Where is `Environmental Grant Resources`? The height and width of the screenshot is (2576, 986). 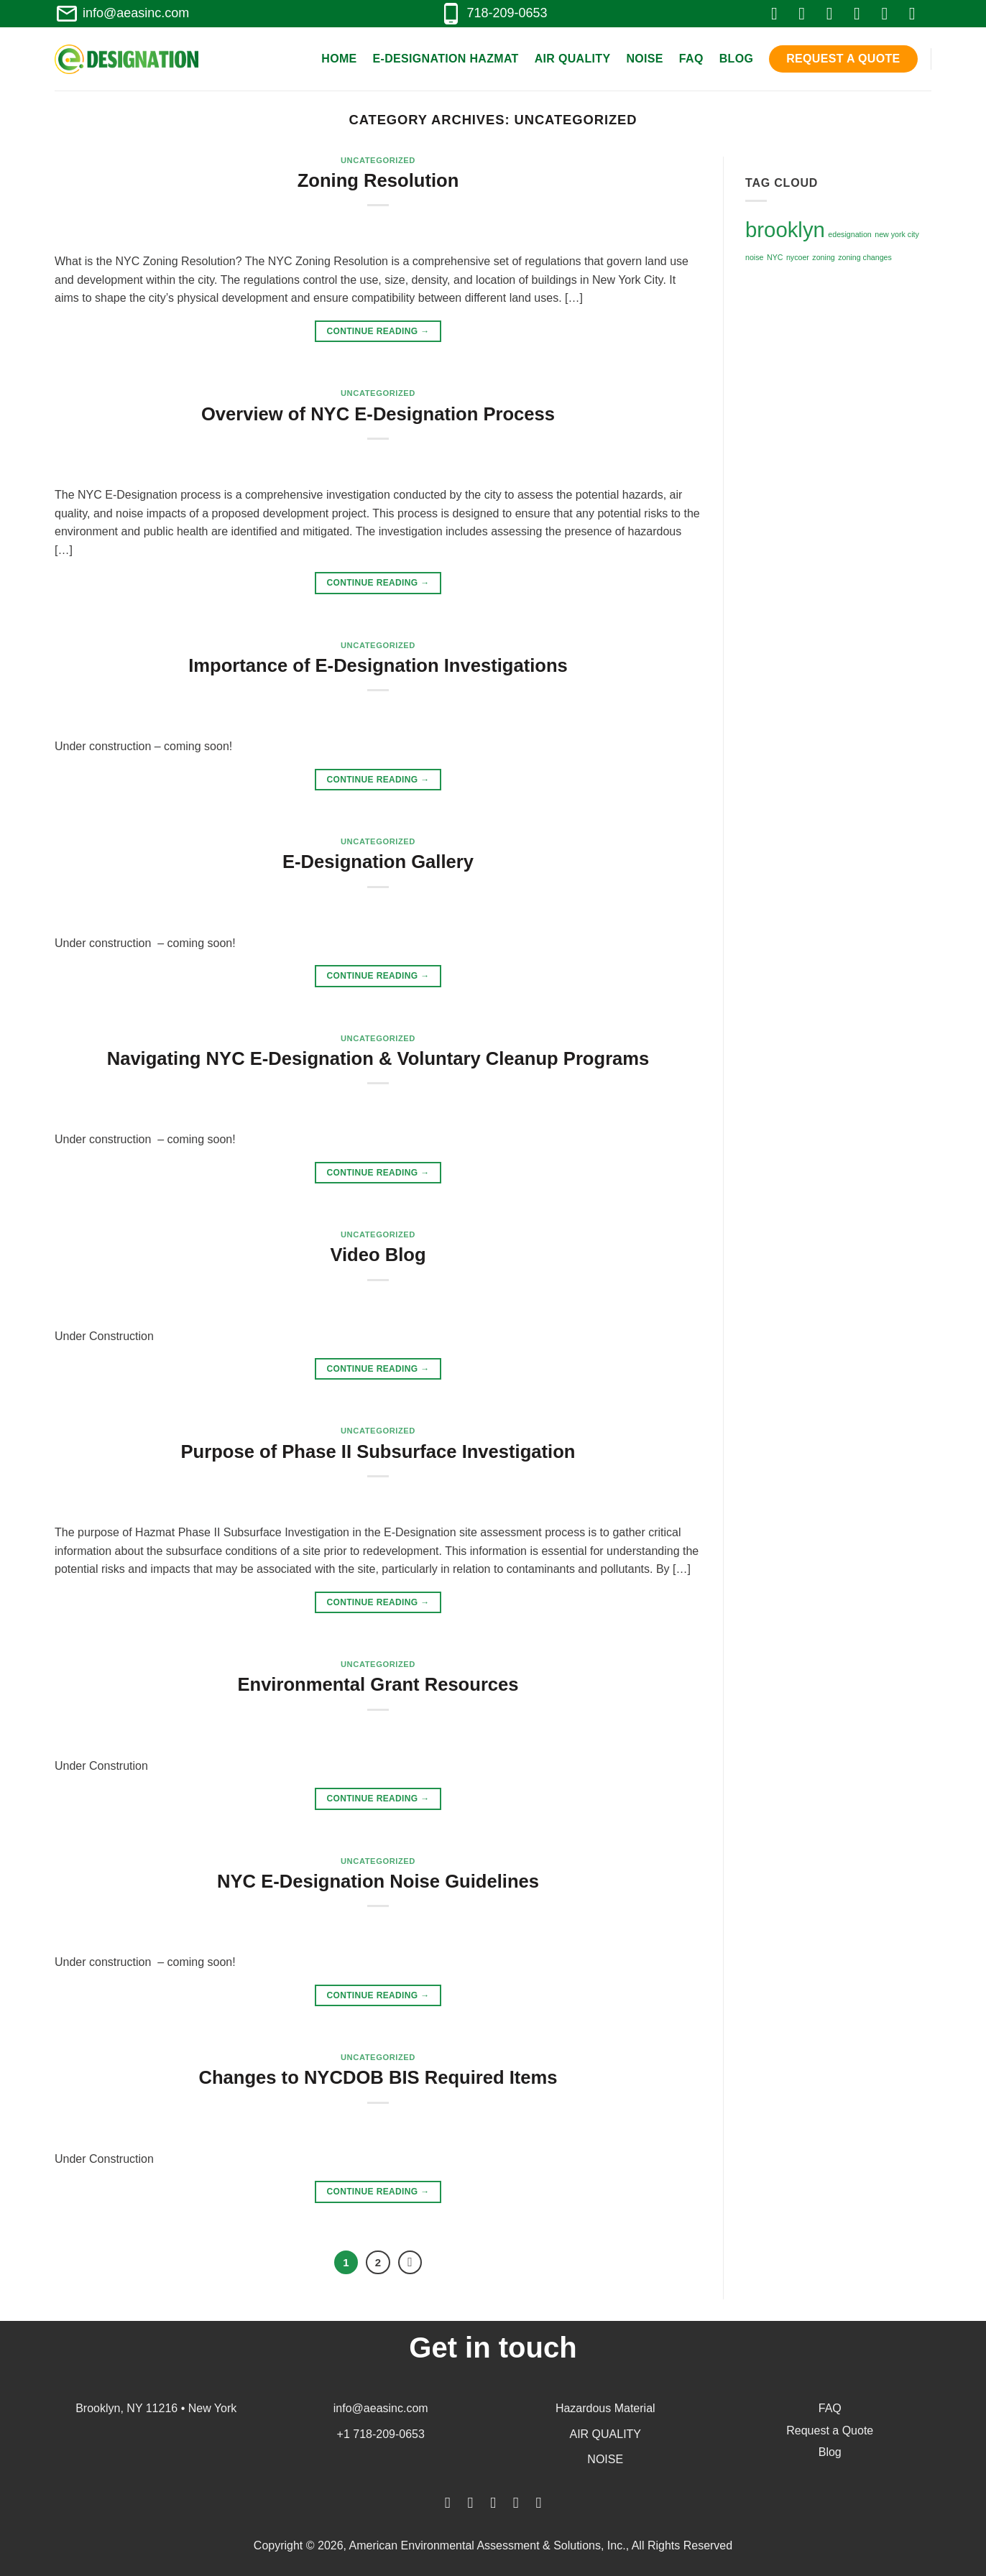
Environmental Grant Resources is located at coordinates (377, 1684).